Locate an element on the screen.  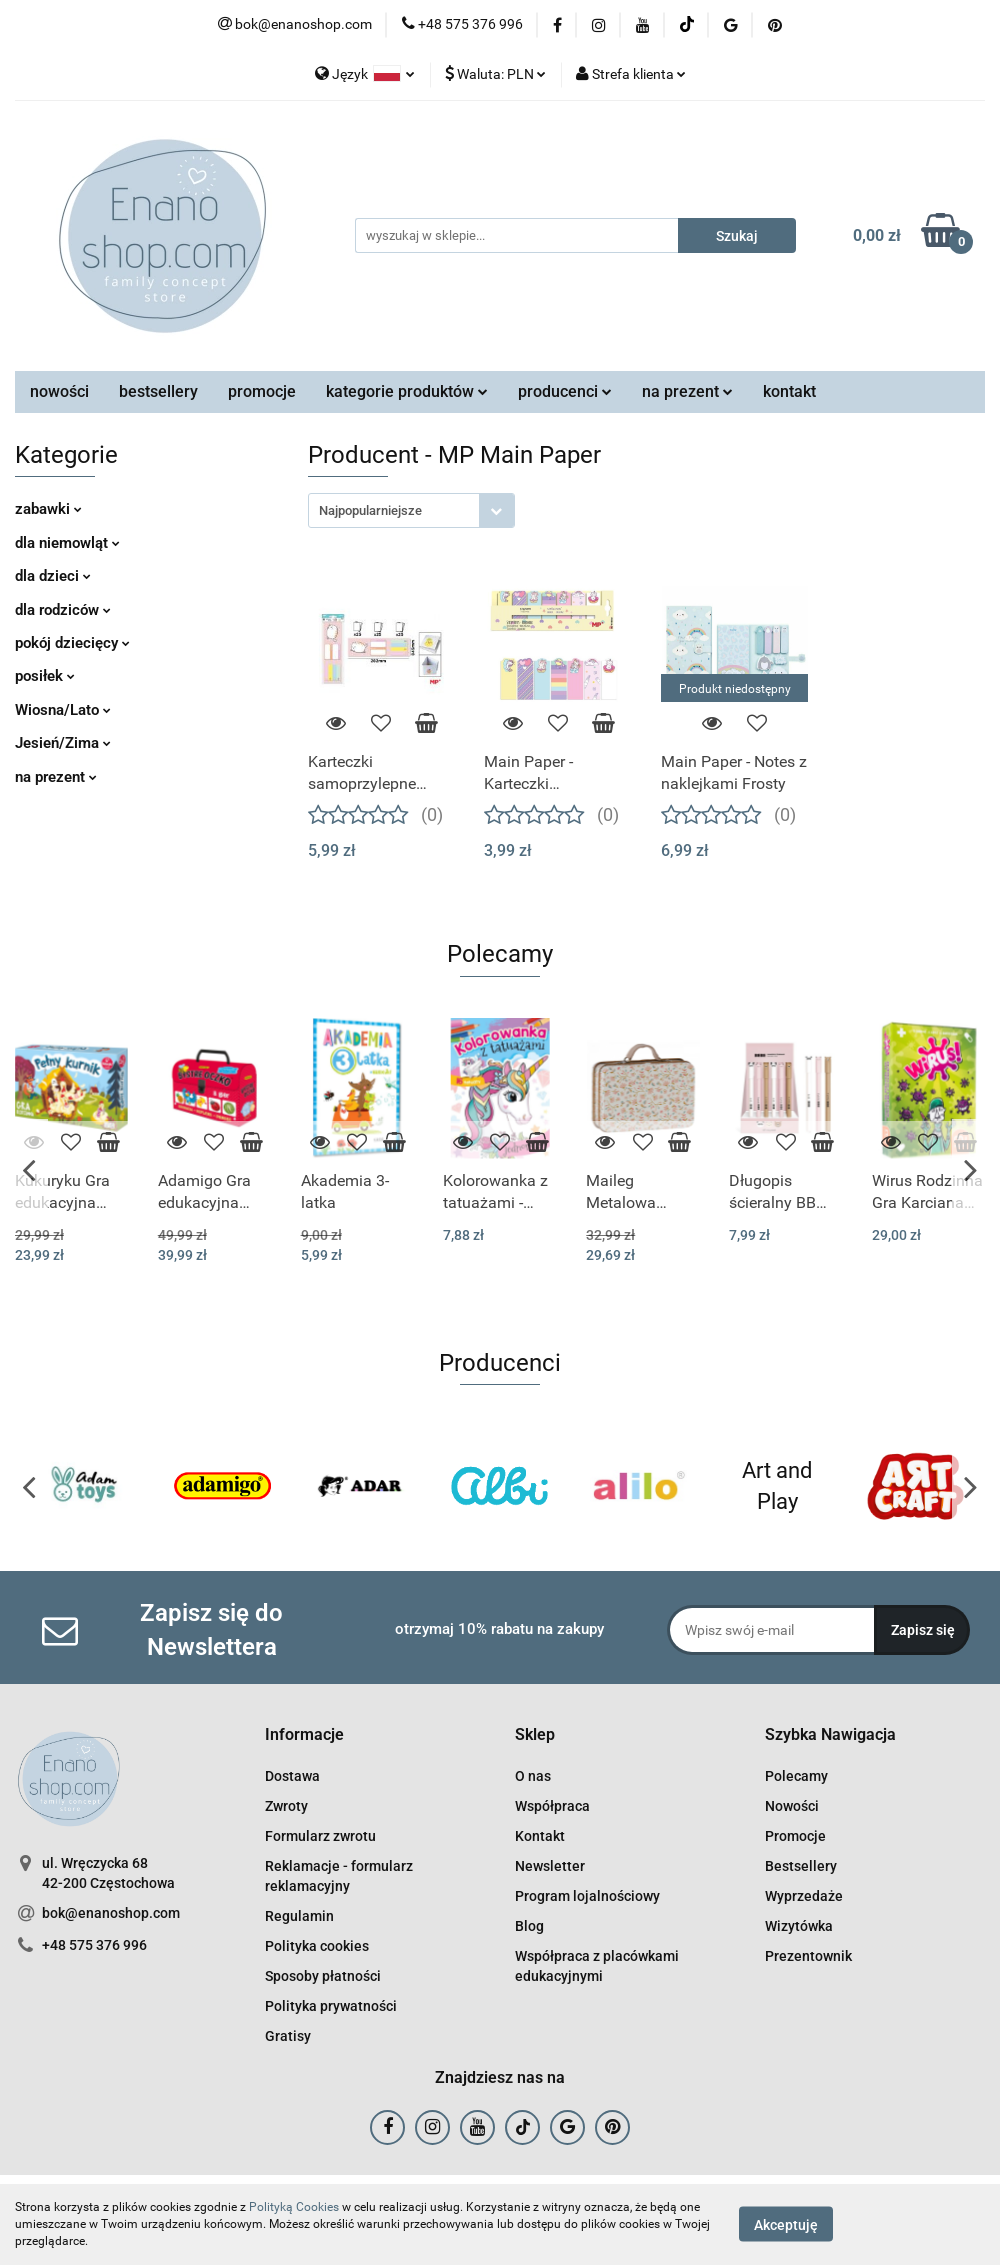
Akceptuję is located at coordinates (786, 2225).